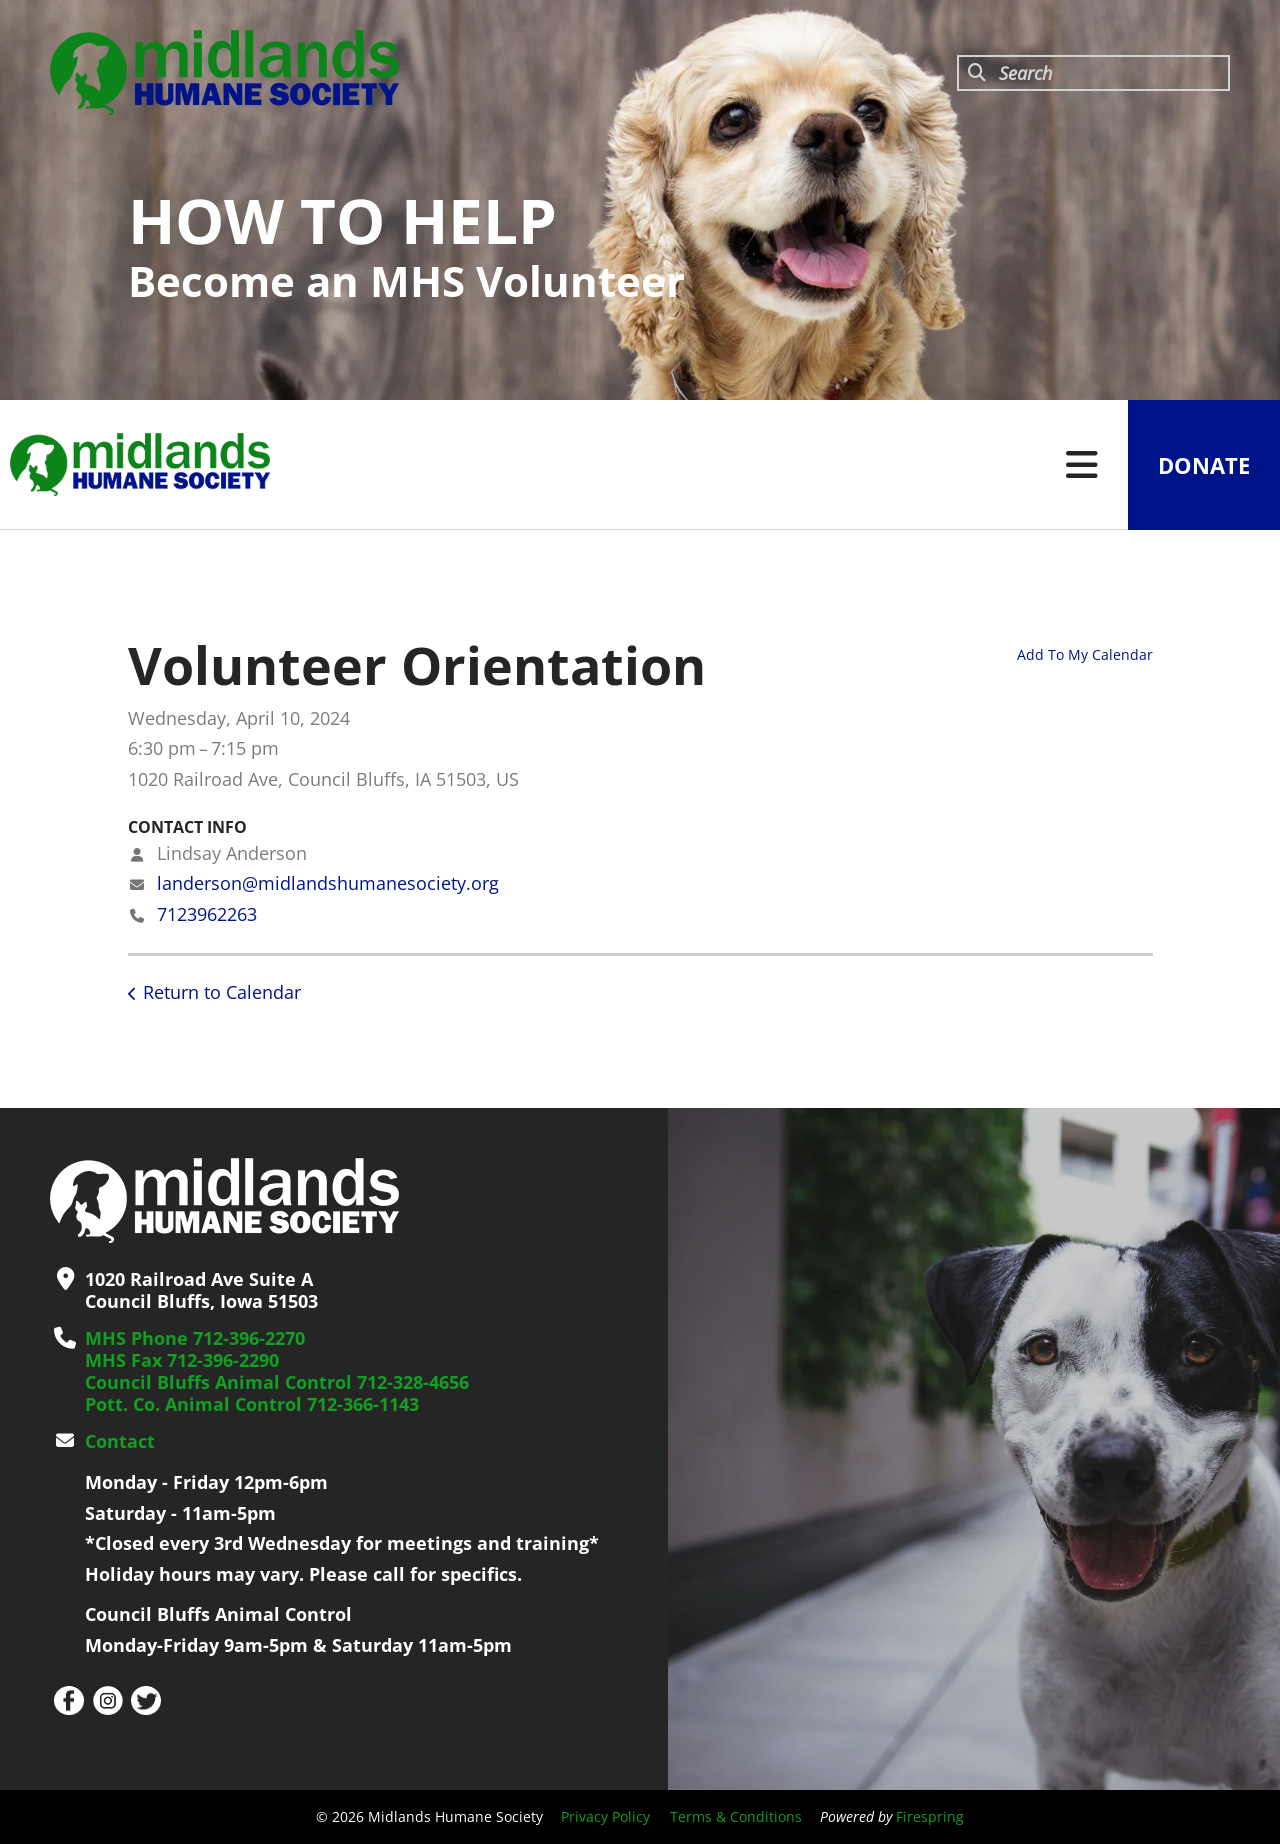 Image resolution: width=1280 pixels, height=1844 pixels. I want to click on [combobox], so click(1093, 73).